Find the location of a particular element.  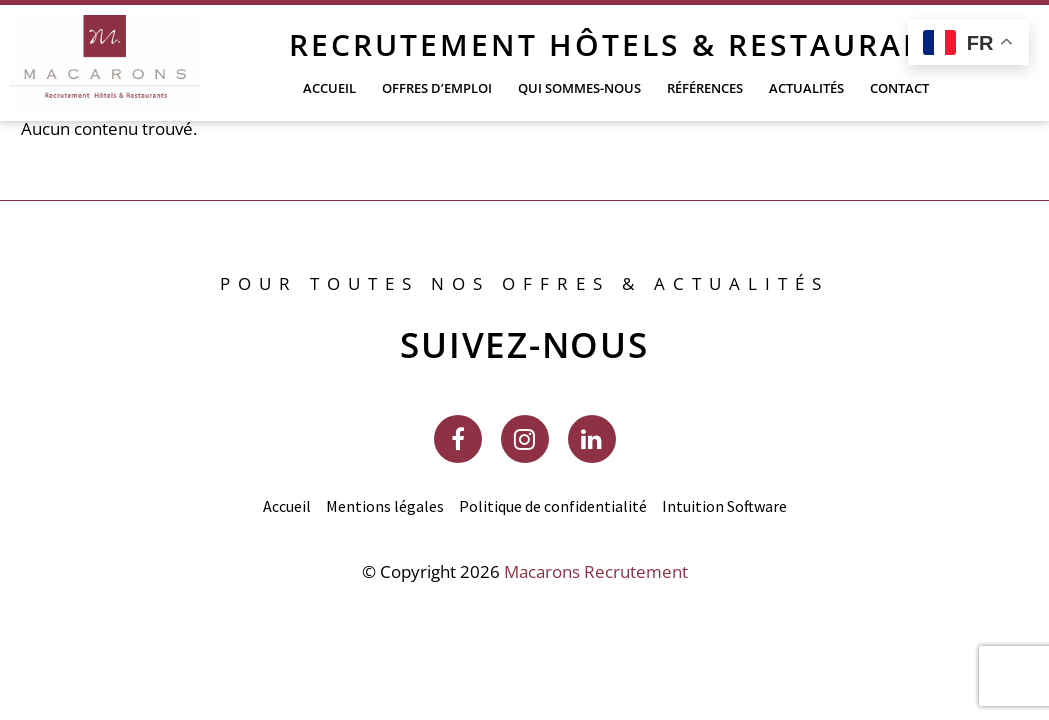

Accueil is located at coordinates (329, 88).